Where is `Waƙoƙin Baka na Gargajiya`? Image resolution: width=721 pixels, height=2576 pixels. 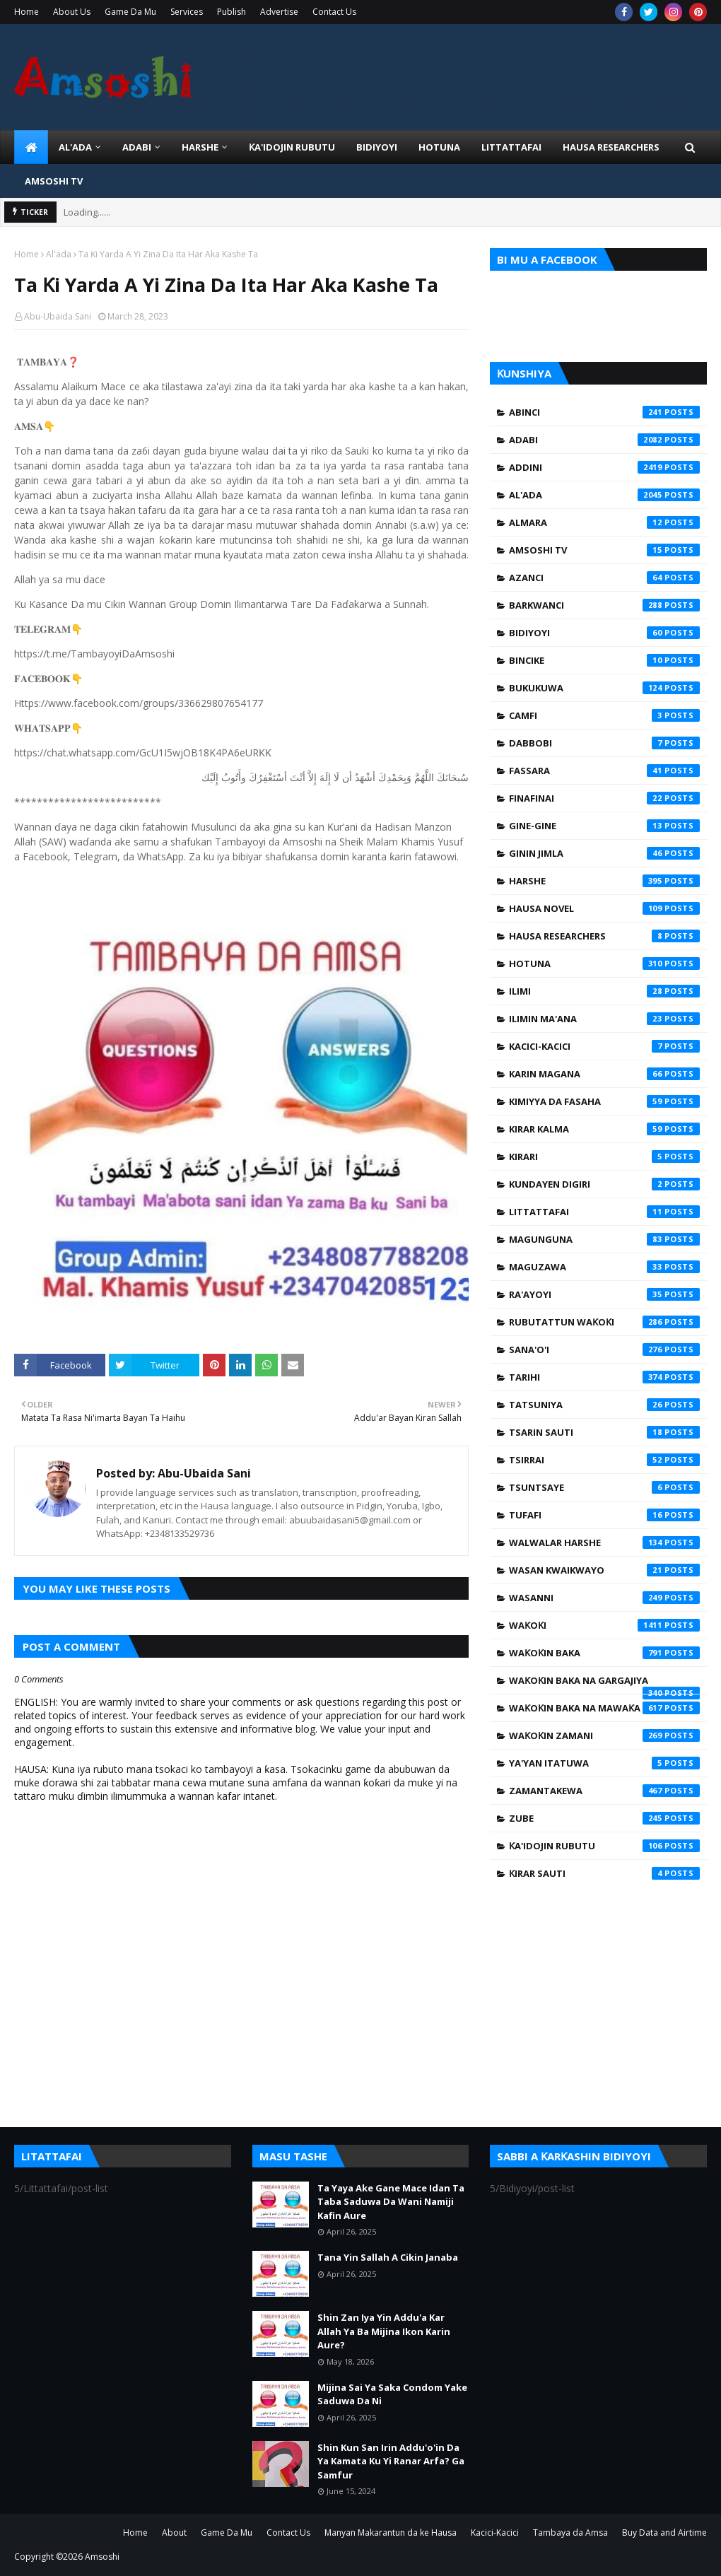 Waƙoƙin Baka na Gargajiya is located at coordinates (604, 1684).